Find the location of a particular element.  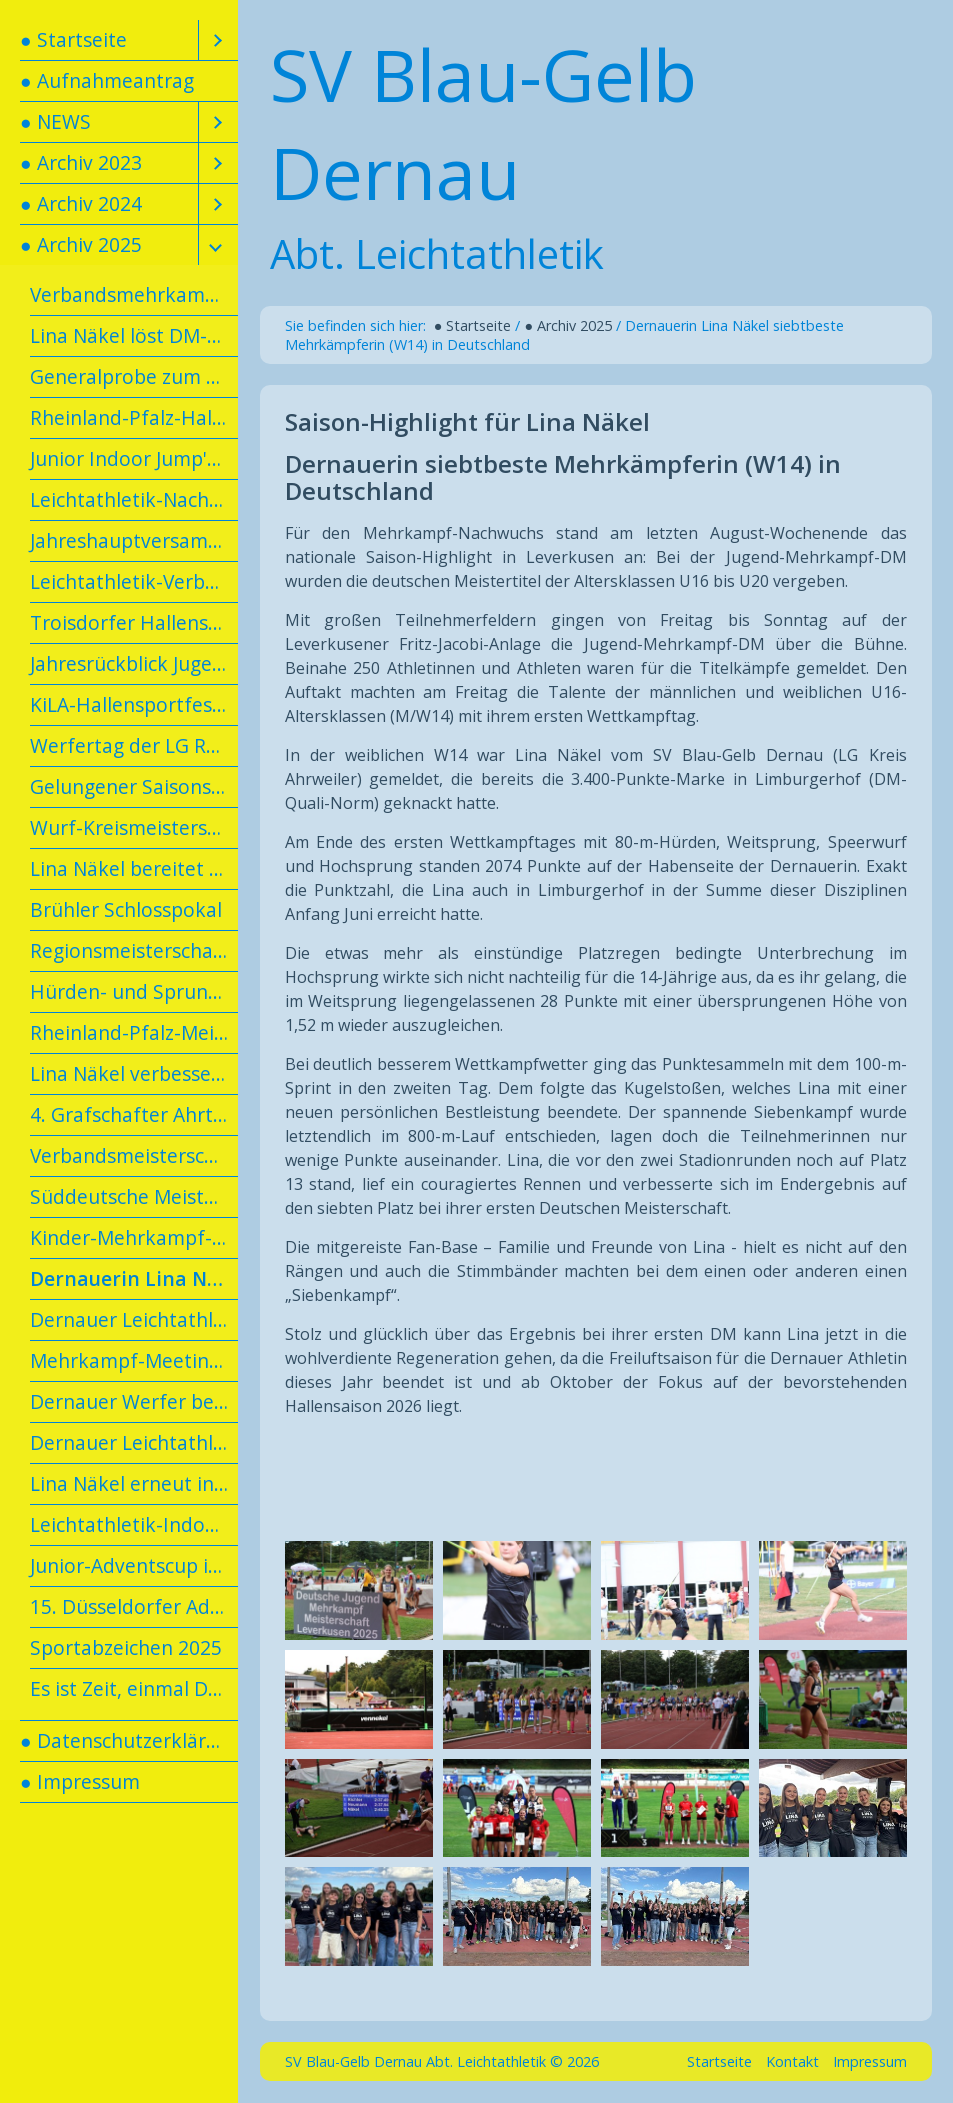

● Impressum is located at coordinates (80, 1781).